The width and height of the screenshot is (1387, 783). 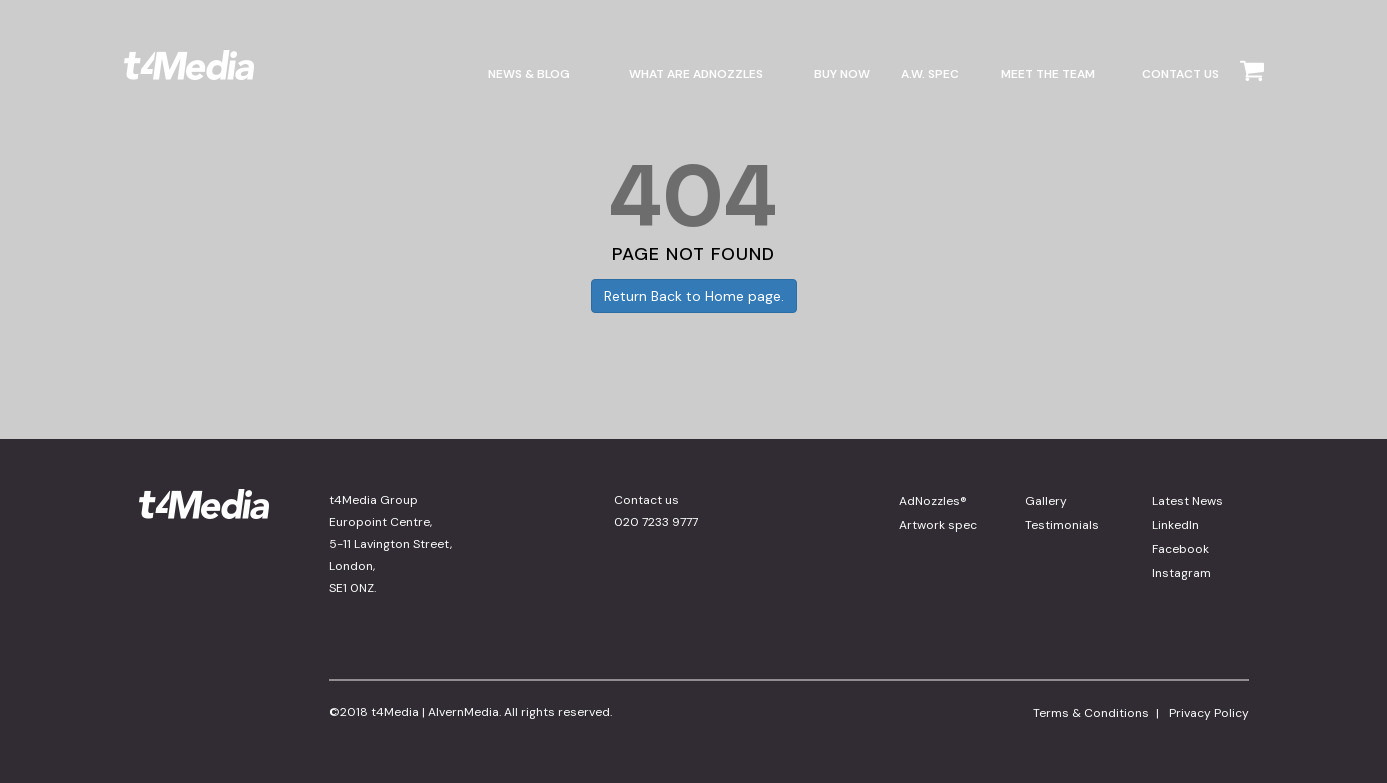 I want to click on Instagram, so click(x=1181, y=573).